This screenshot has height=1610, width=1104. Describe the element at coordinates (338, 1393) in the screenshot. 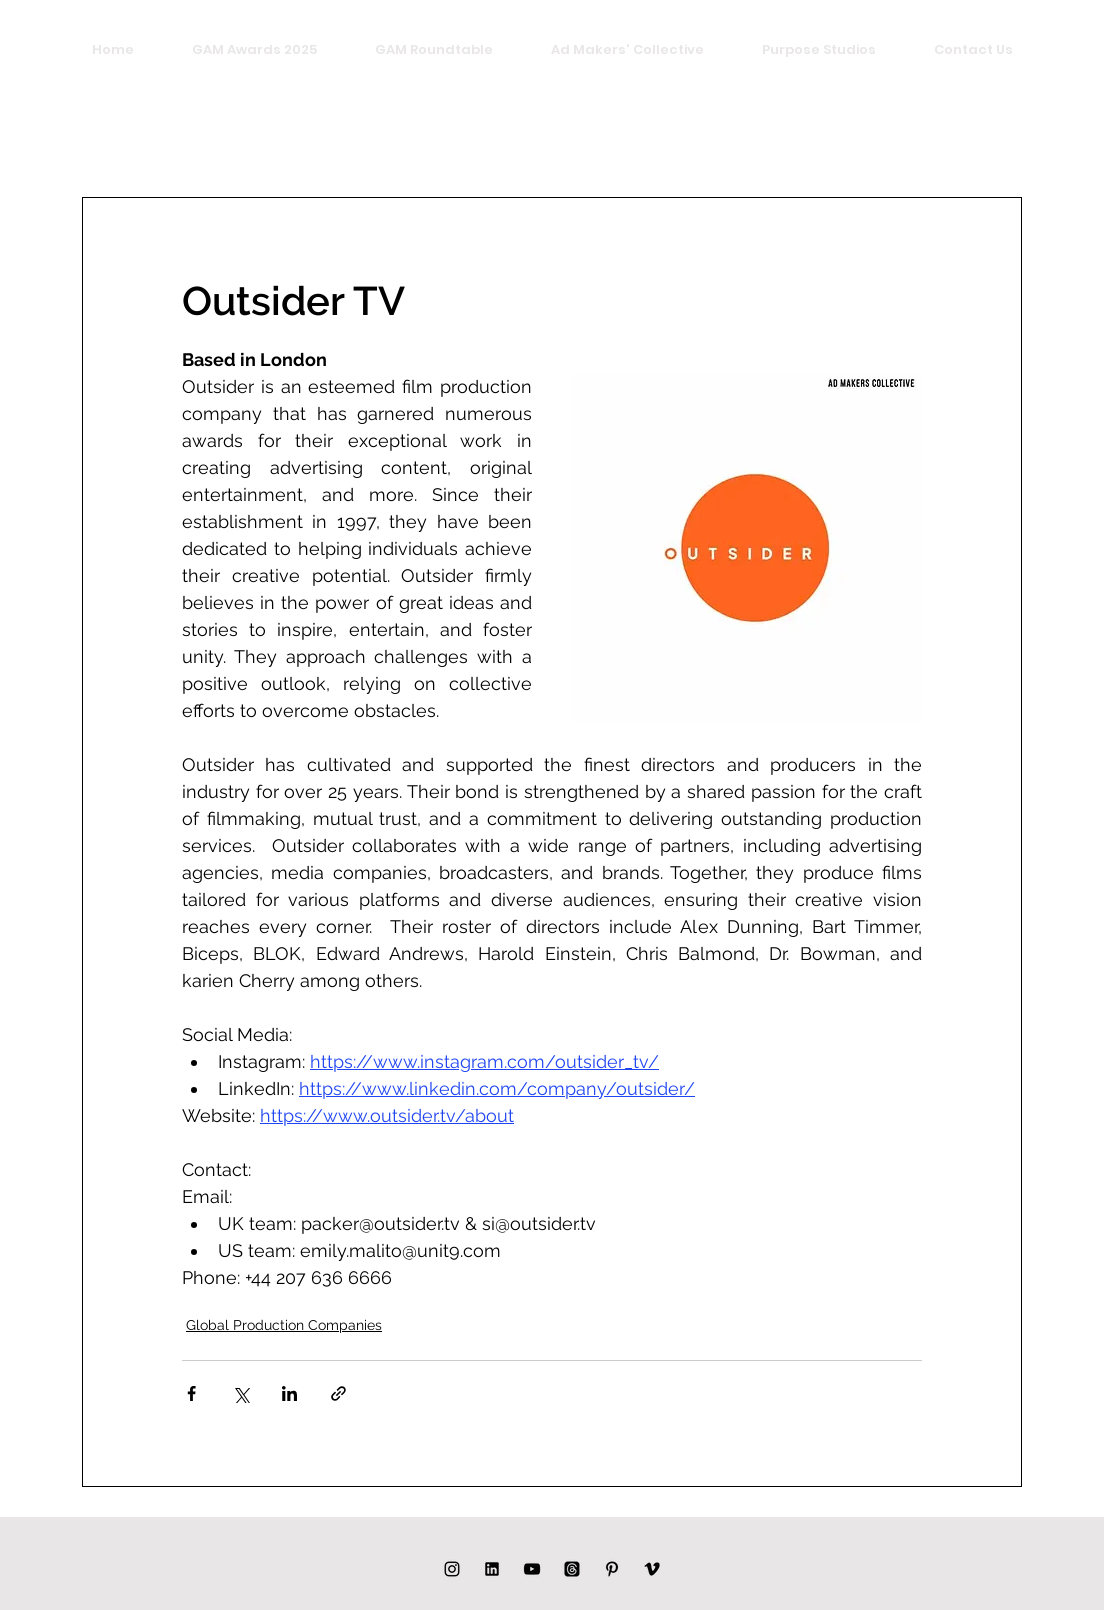

I see `[Share via link]` at that location.